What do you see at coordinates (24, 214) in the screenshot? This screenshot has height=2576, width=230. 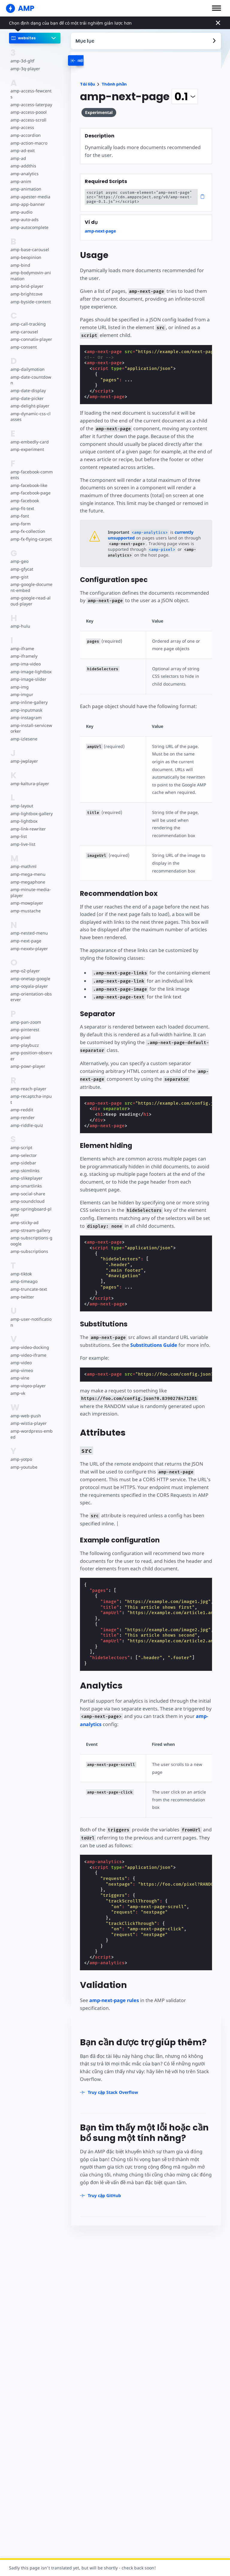 I see `amp-auto-ads` at bounding box center [24, 214].